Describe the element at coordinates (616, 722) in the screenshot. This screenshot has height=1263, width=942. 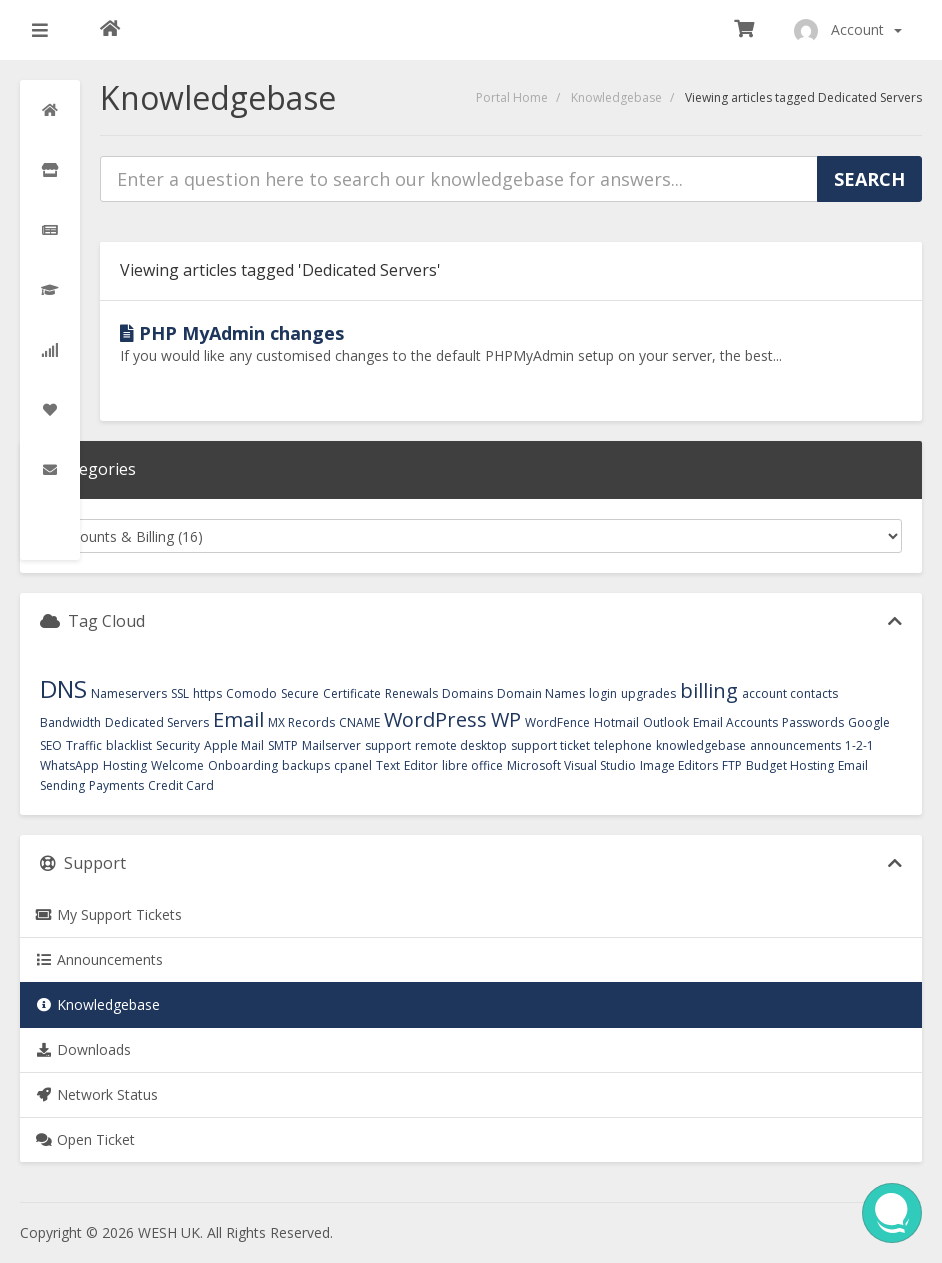
I see `Hotmail` at that location.